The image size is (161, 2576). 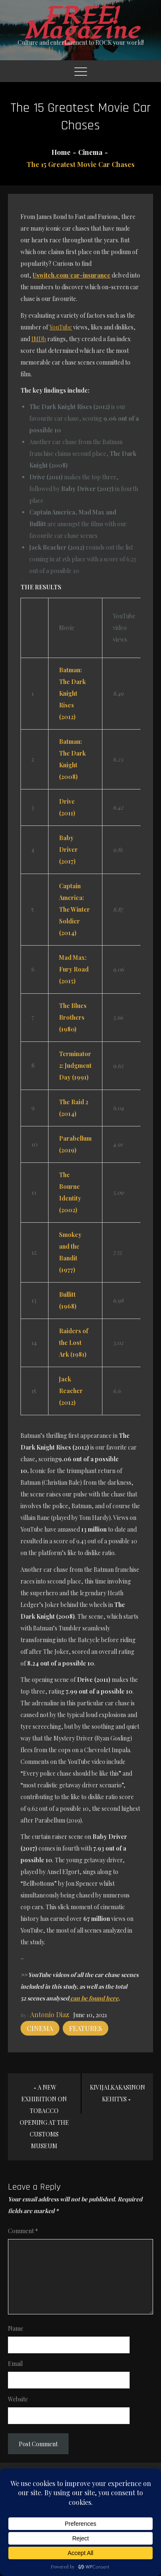 I want to click on Features, so click(x=85, y=2028).